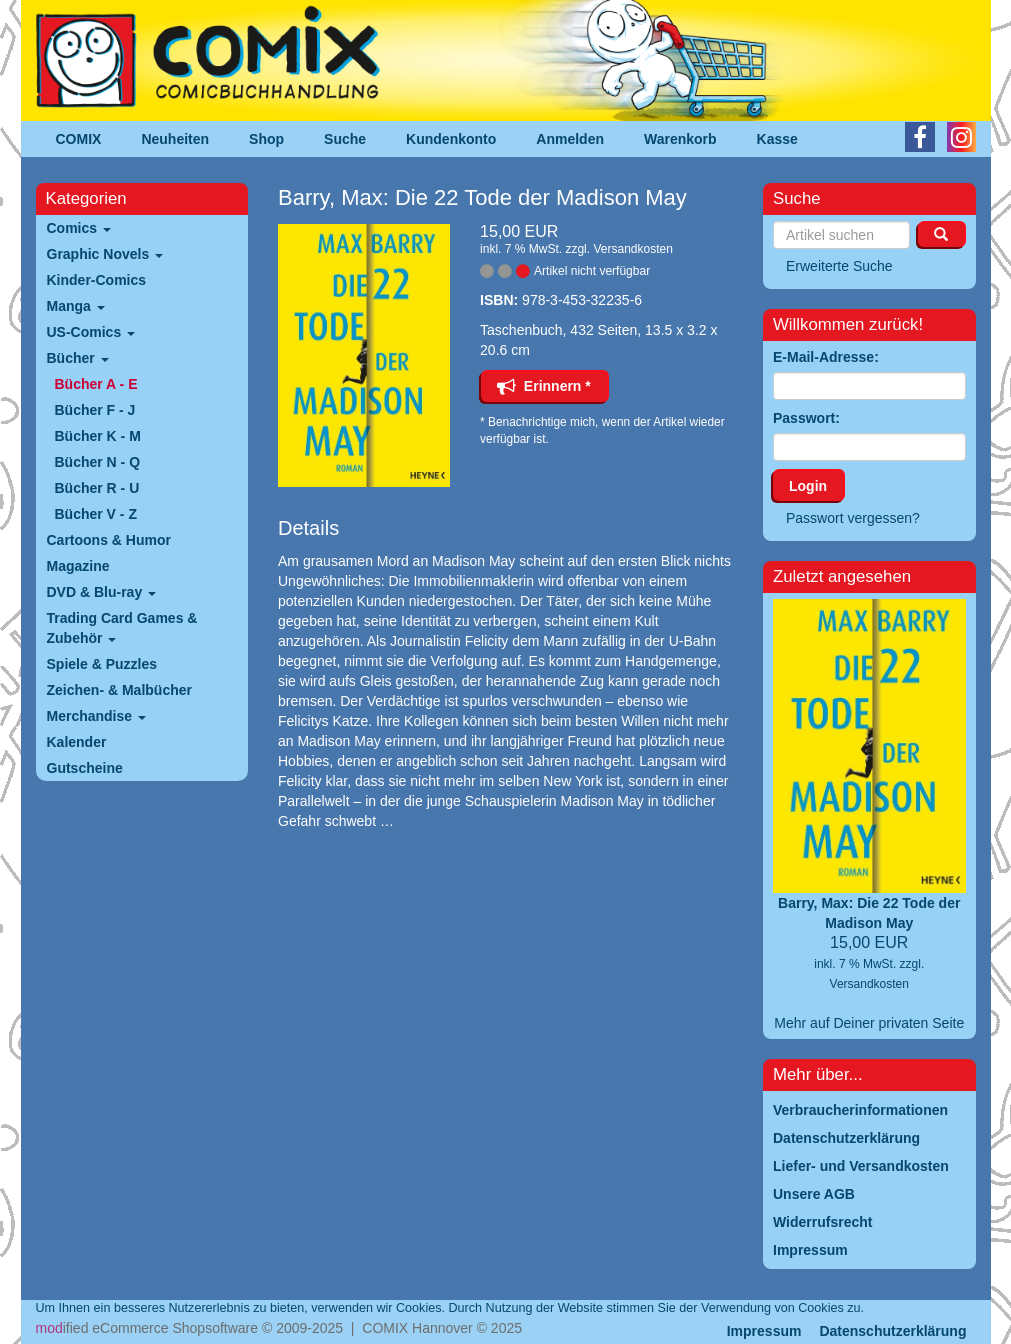  Describe the element at coordinates (109, 540) in the screenshot. I see `Cartoons & Humor` at that location.